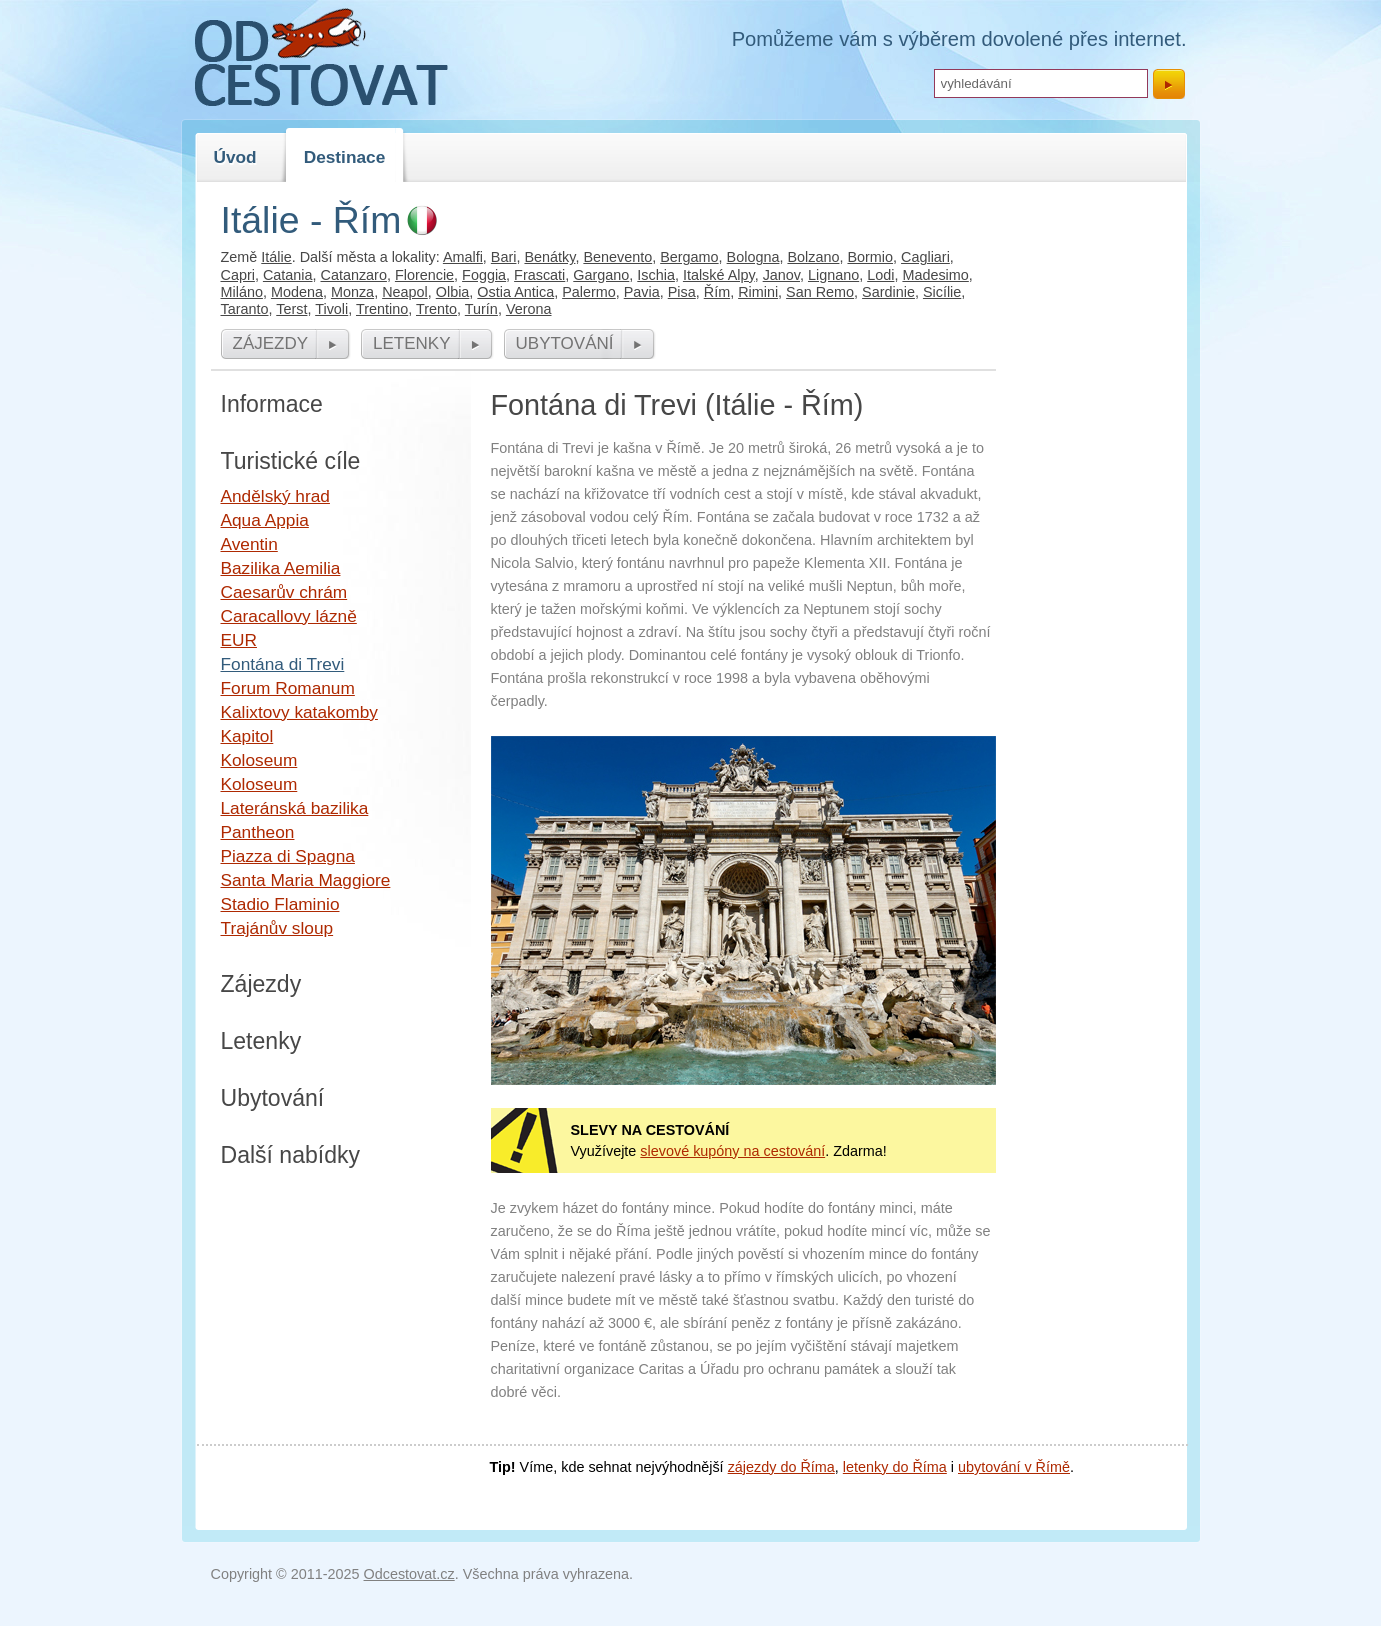 This screenshot has height=1626, width=1381. What do you see at coordinates (529, 309) in the screenshot?
I see `Verona` at bounding box center [529, 309].